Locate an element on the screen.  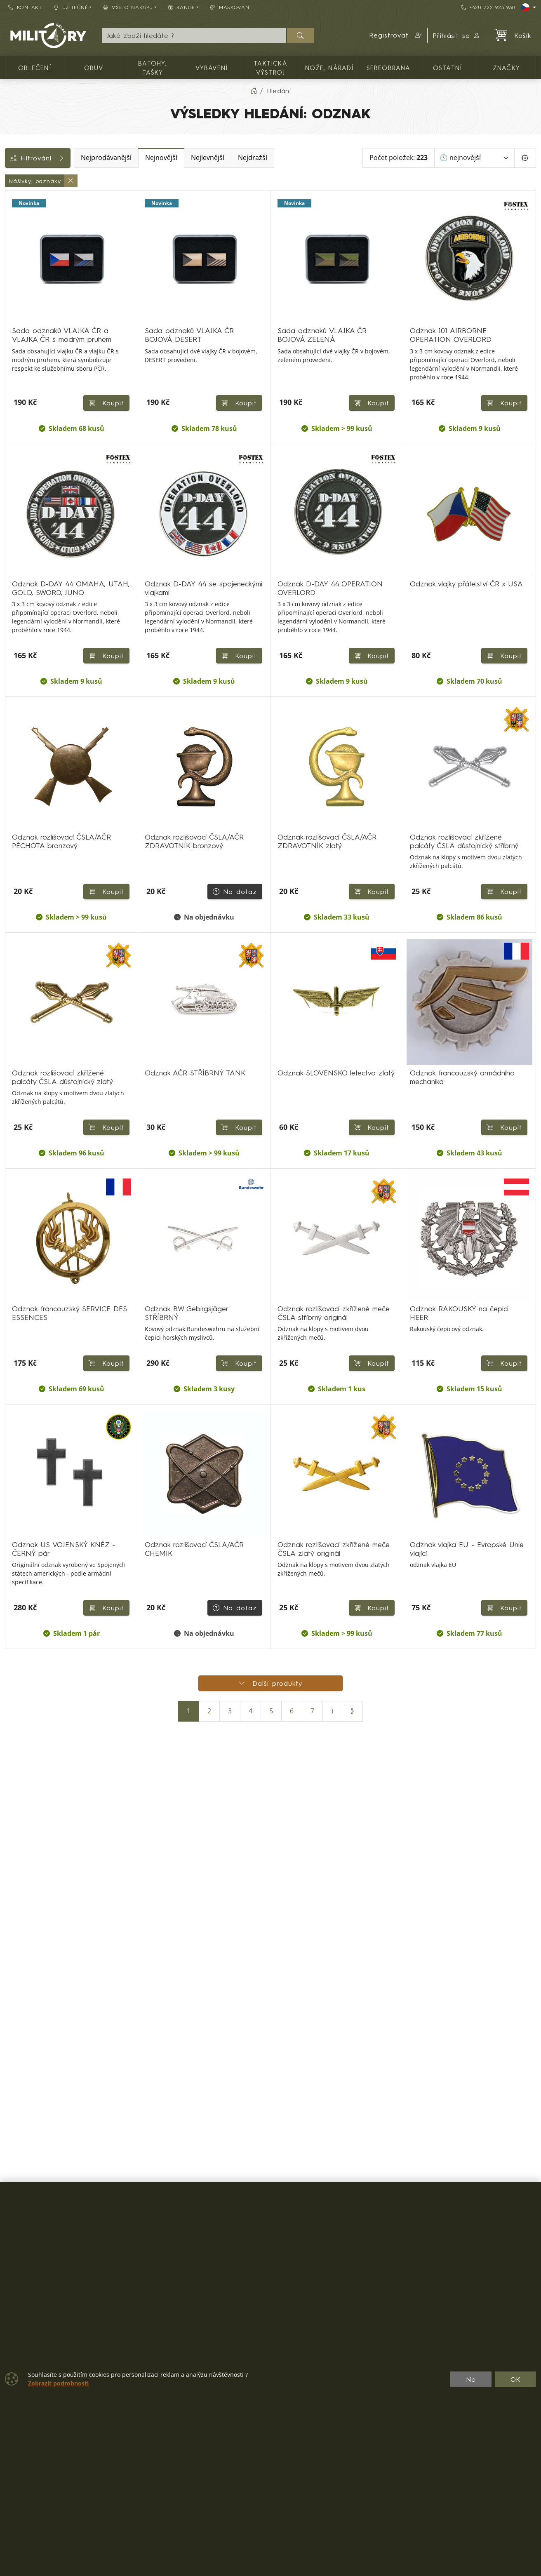
Kontakt is located at coordinates (25, 7).